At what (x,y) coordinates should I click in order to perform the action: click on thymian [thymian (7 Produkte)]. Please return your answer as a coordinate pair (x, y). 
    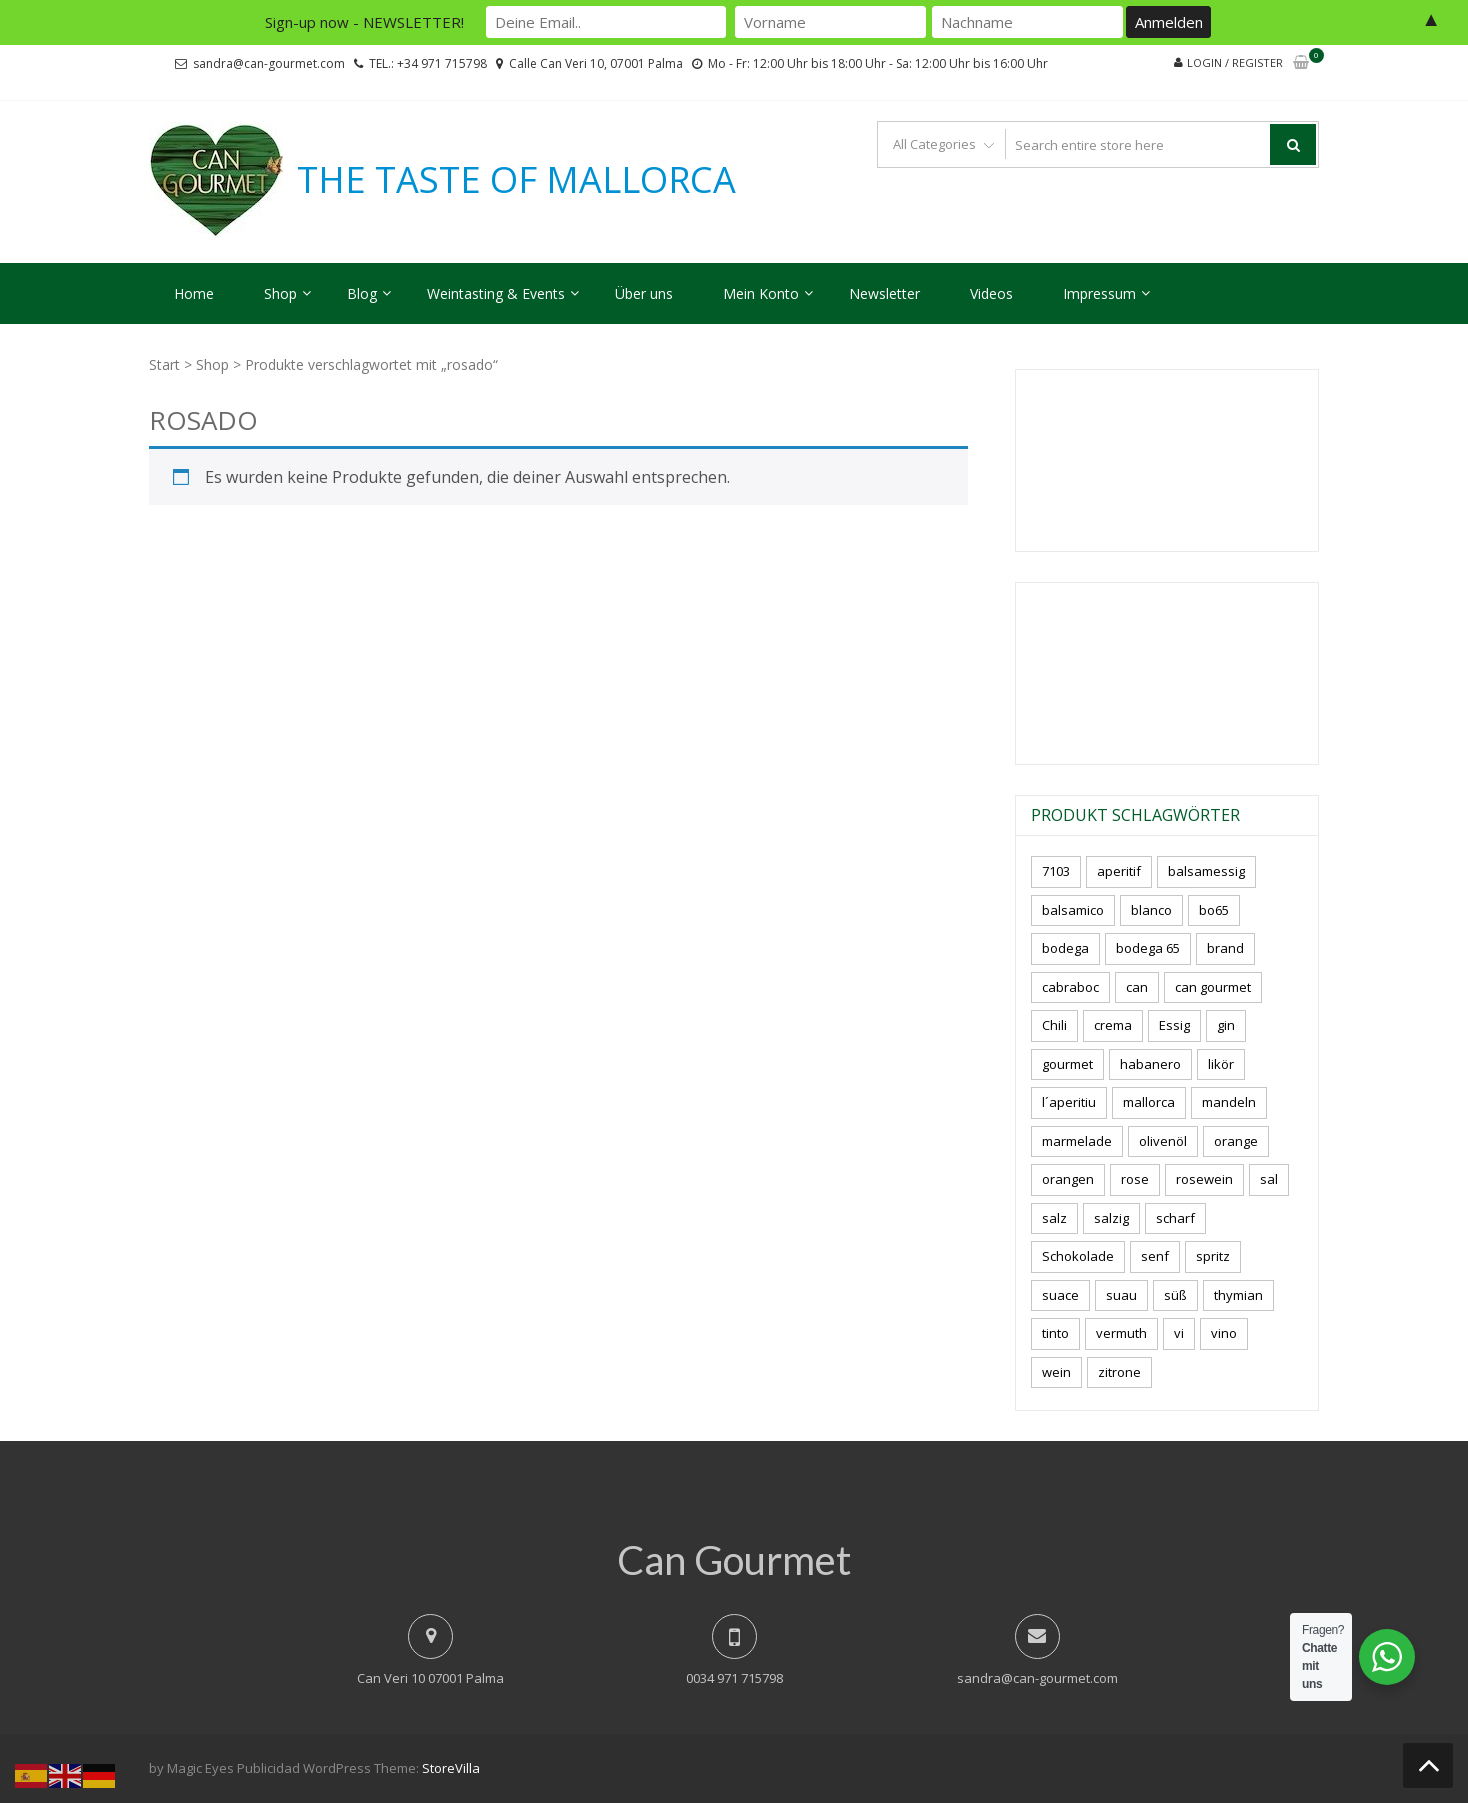
    Looking at the image, I should click on (1238, 1295).